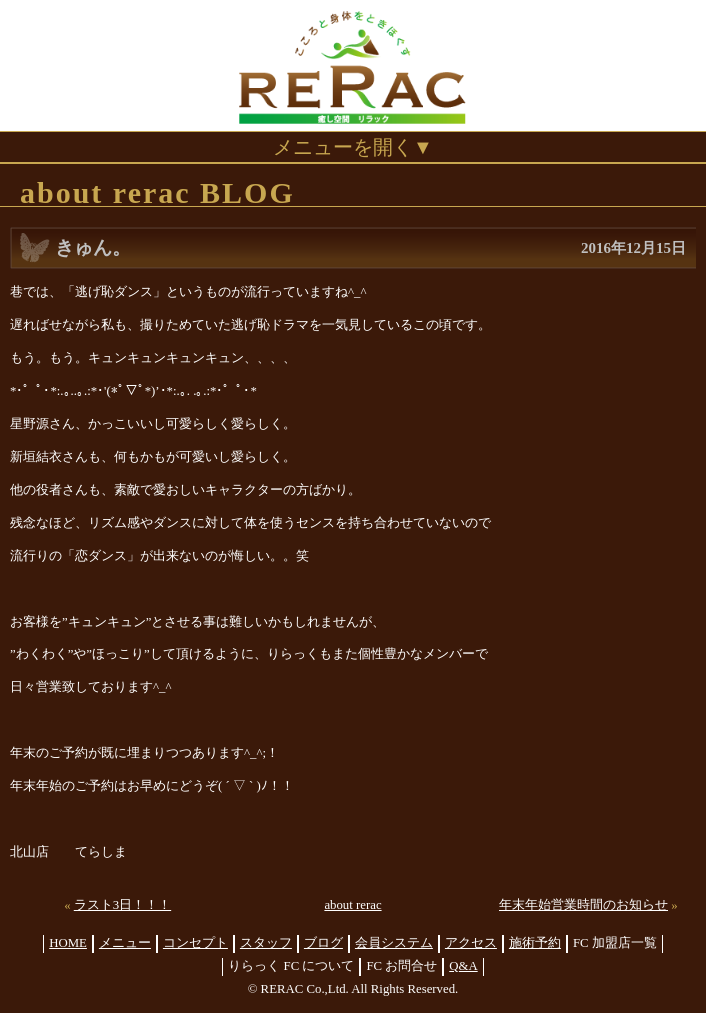 The height and width of the screenshot is (1013, 706). What do you see at coordinates (68, 943) in the screenshot?
I see `HOME` at bounding box center [68, 943].